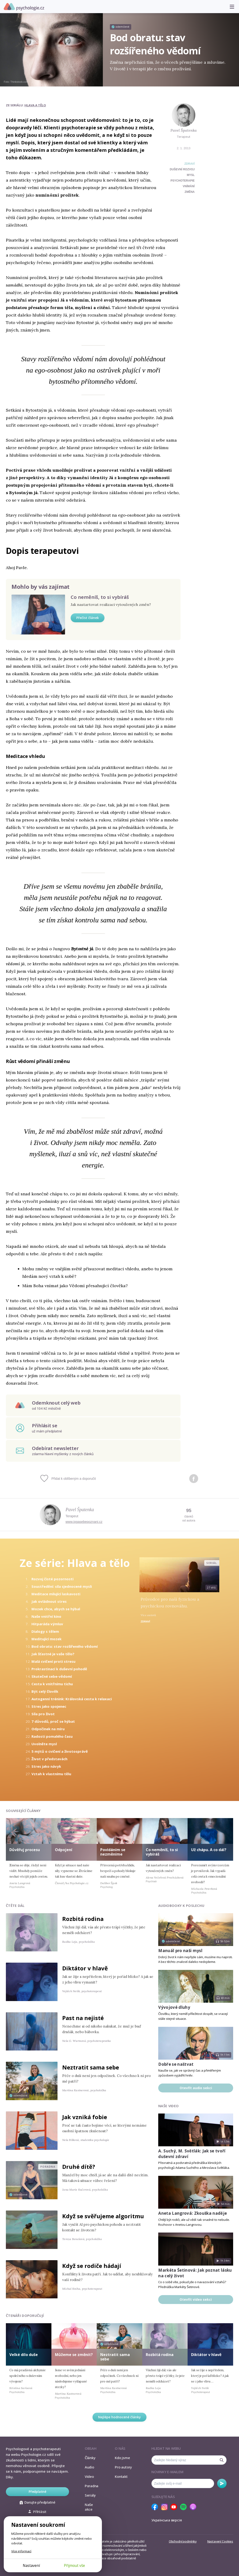 The image size is (239, 2576). What do you see at coordinates (53, 1661) in the screenshot?
I see `Malá cvičení proti stresu` at bounding box center [53, 1661].